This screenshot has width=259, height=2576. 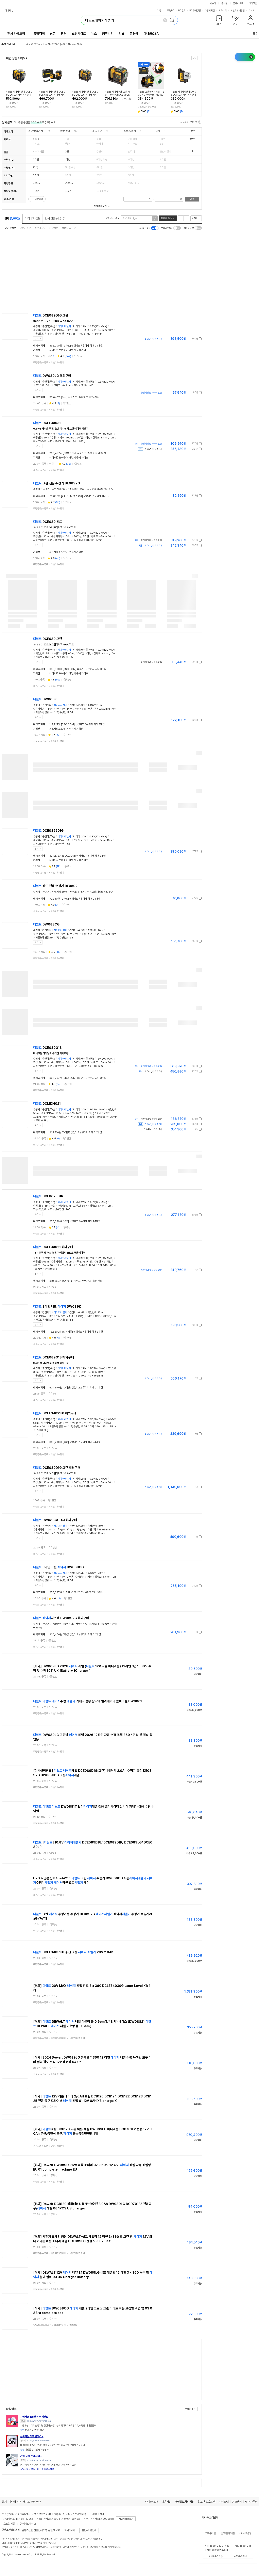 What do you see at coordinates (76, 326) in the screenshot?
I see `배터리` at bounding box center [76, 326].